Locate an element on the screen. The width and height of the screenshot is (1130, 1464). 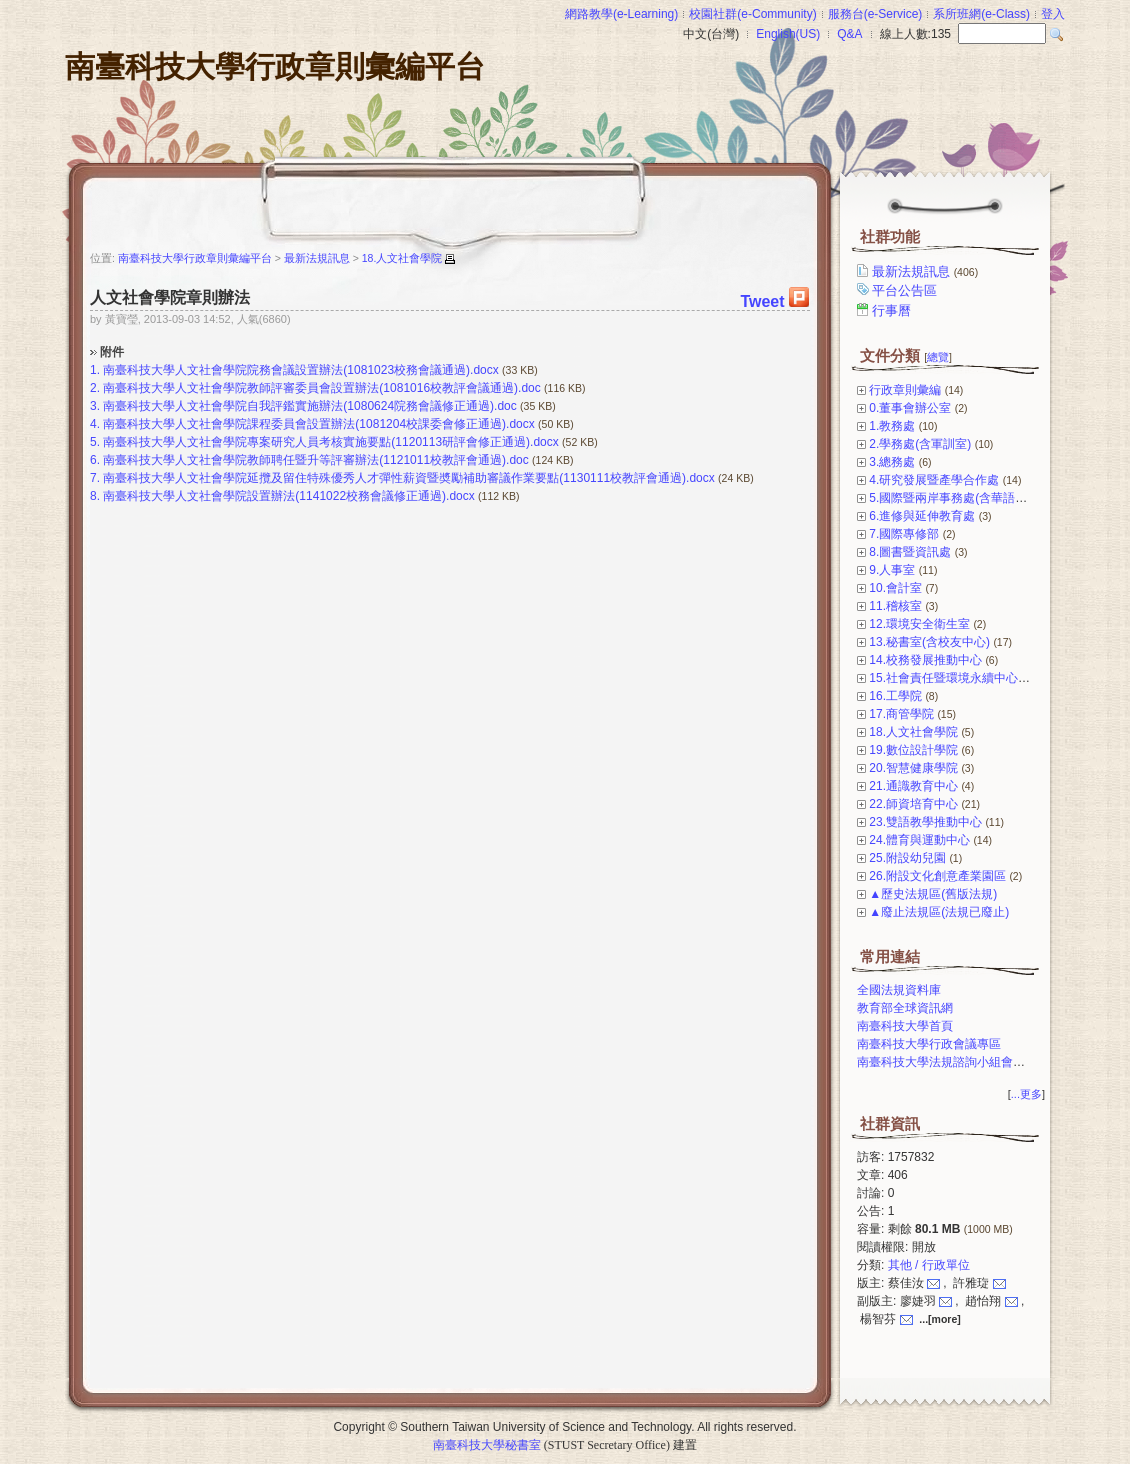
南臺科技大學秘書室 is located at coordinates (487, 1445).